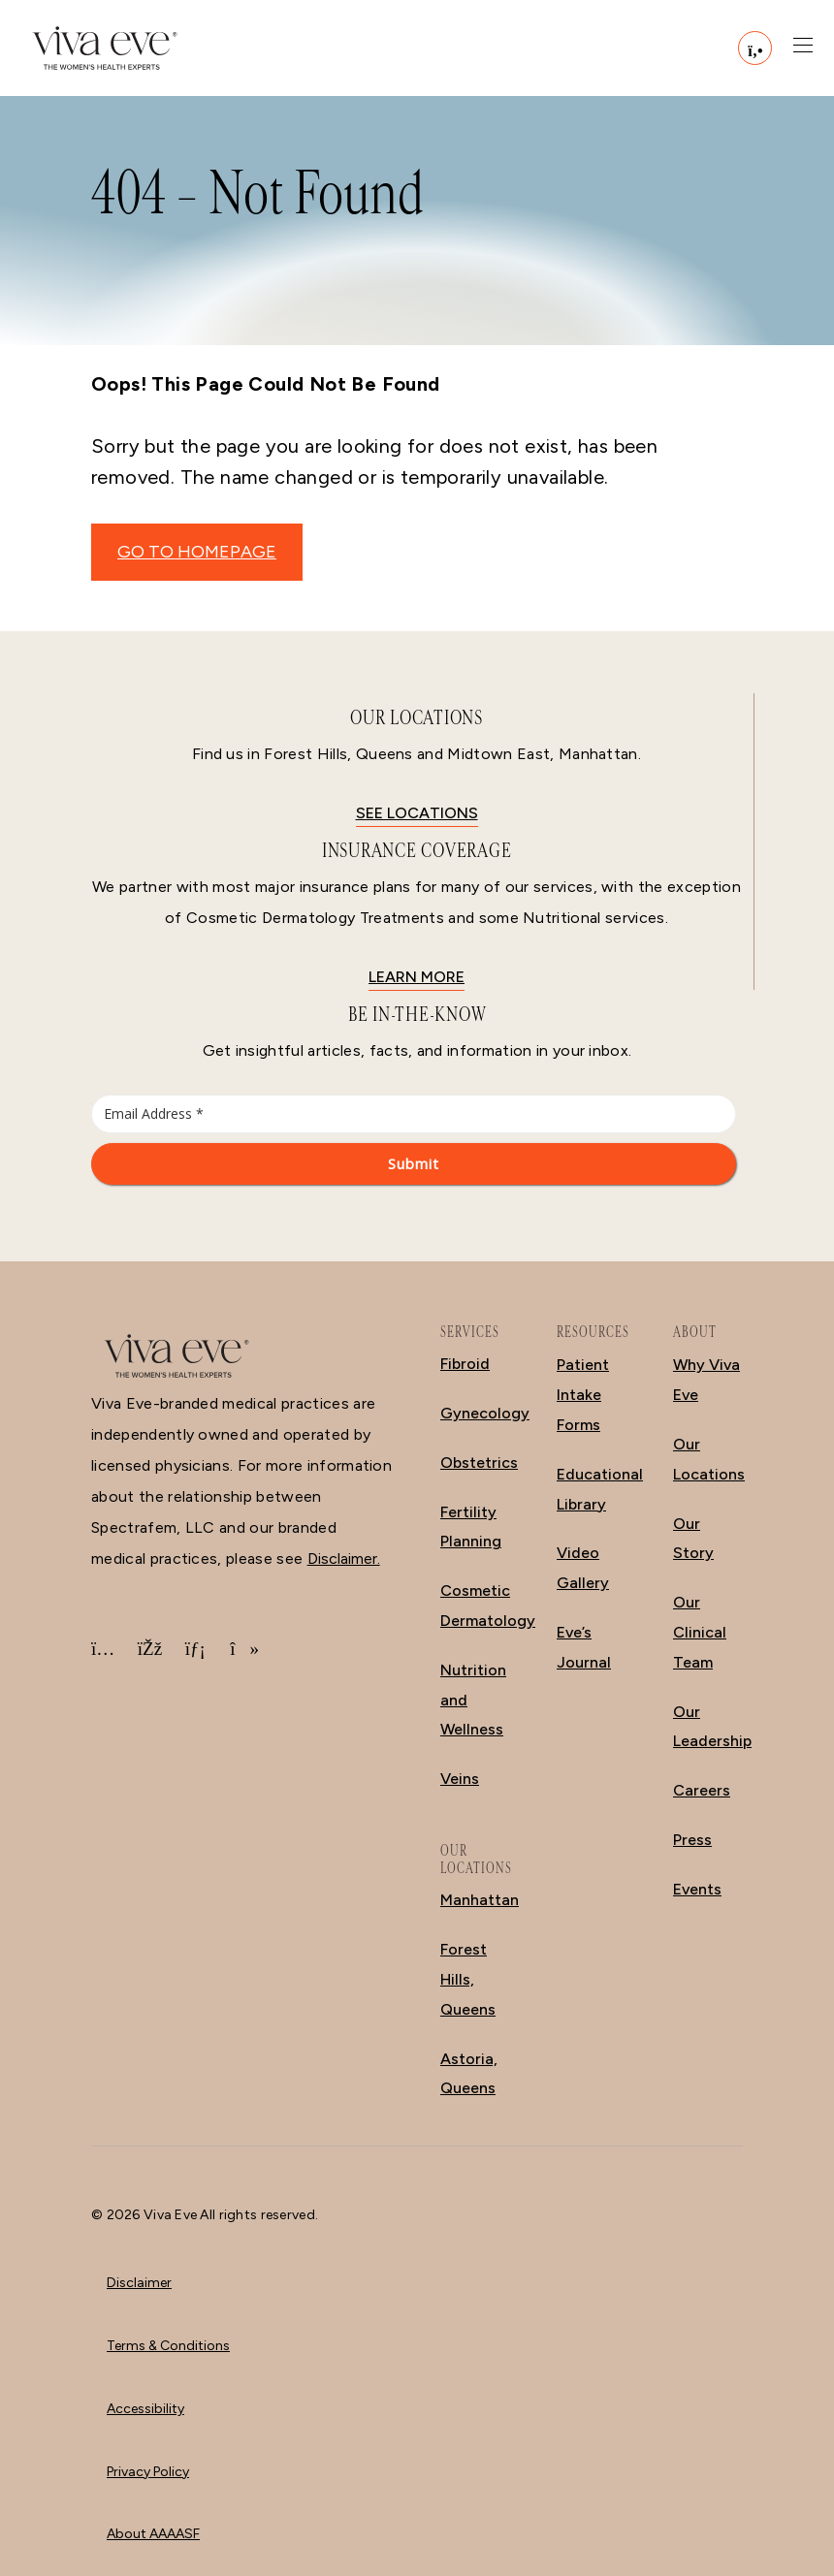  Describe the element at coordinates (417, 813) in the screenshot. I see `See locations` at that location.